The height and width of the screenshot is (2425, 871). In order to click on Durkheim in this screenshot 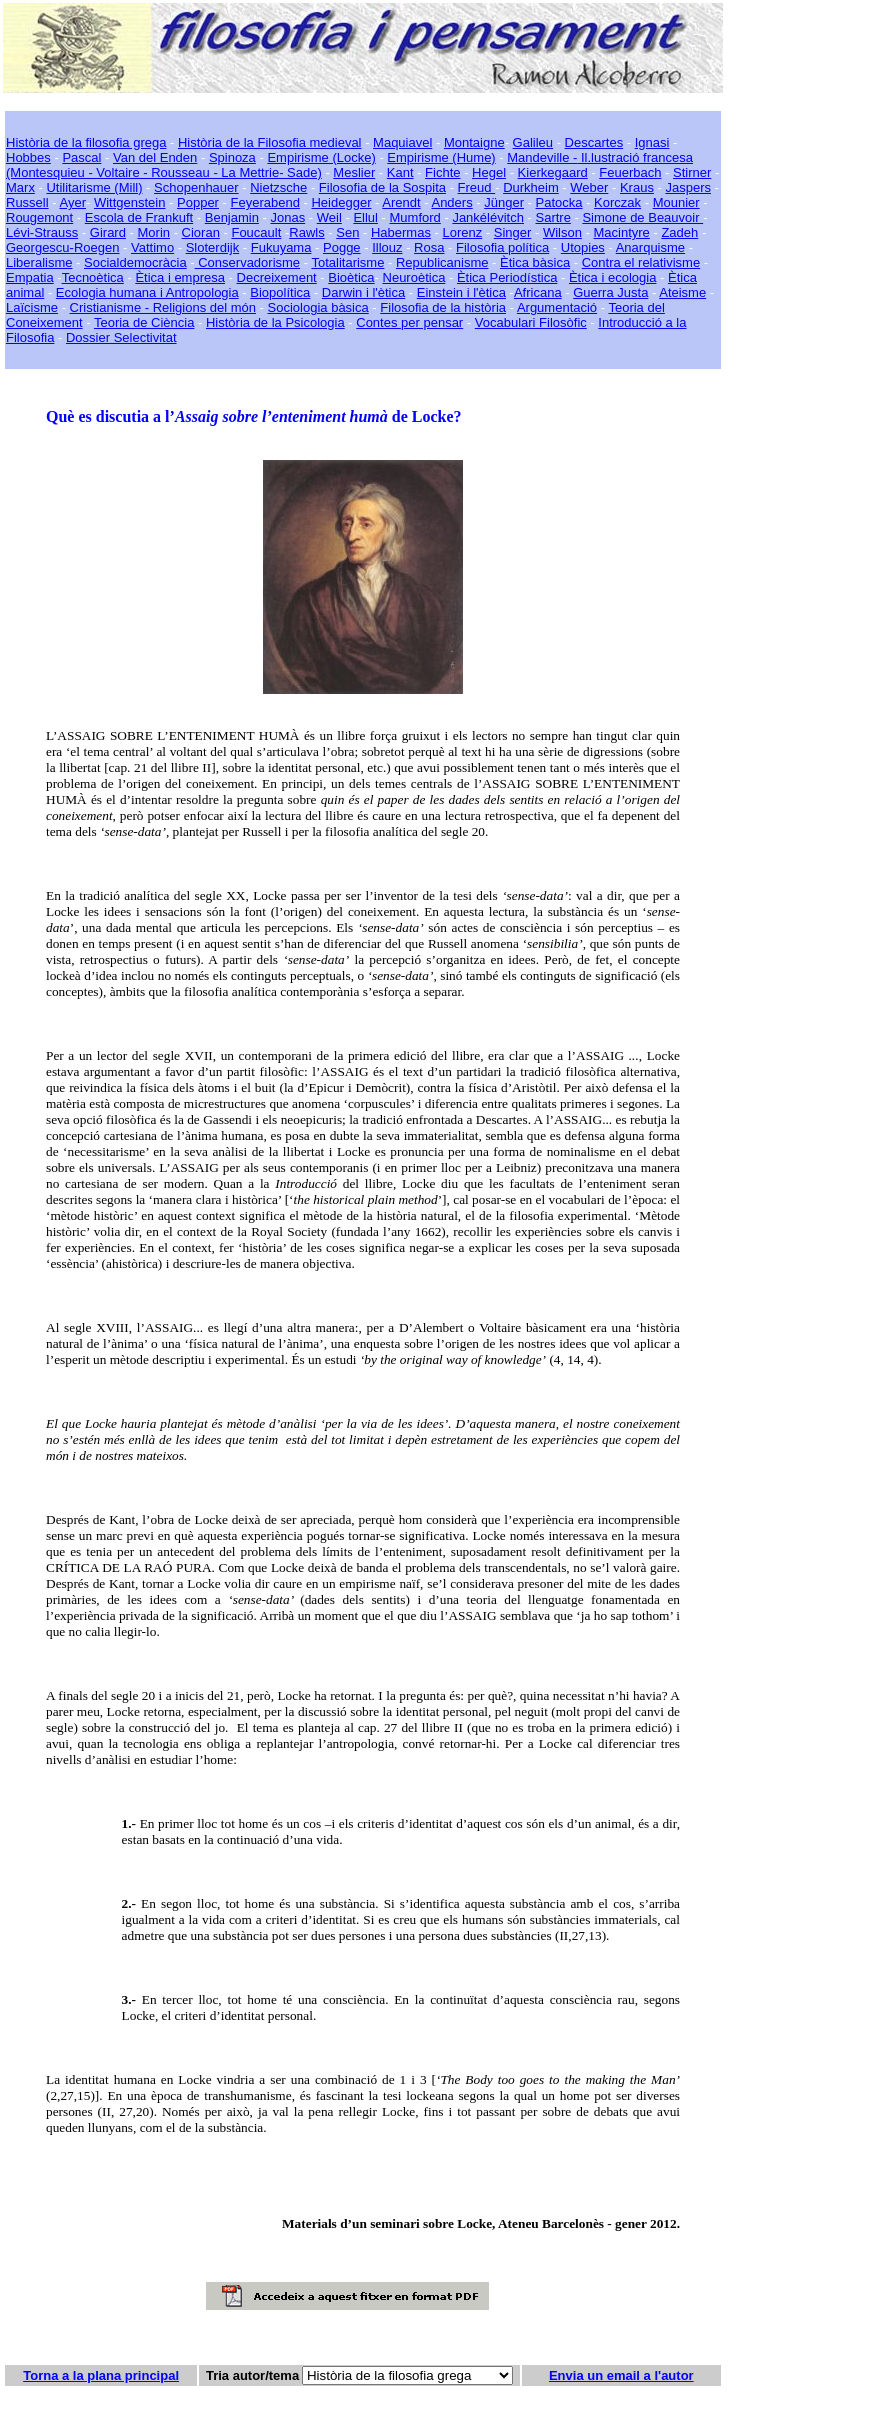, I will do `click(531, 187)`.